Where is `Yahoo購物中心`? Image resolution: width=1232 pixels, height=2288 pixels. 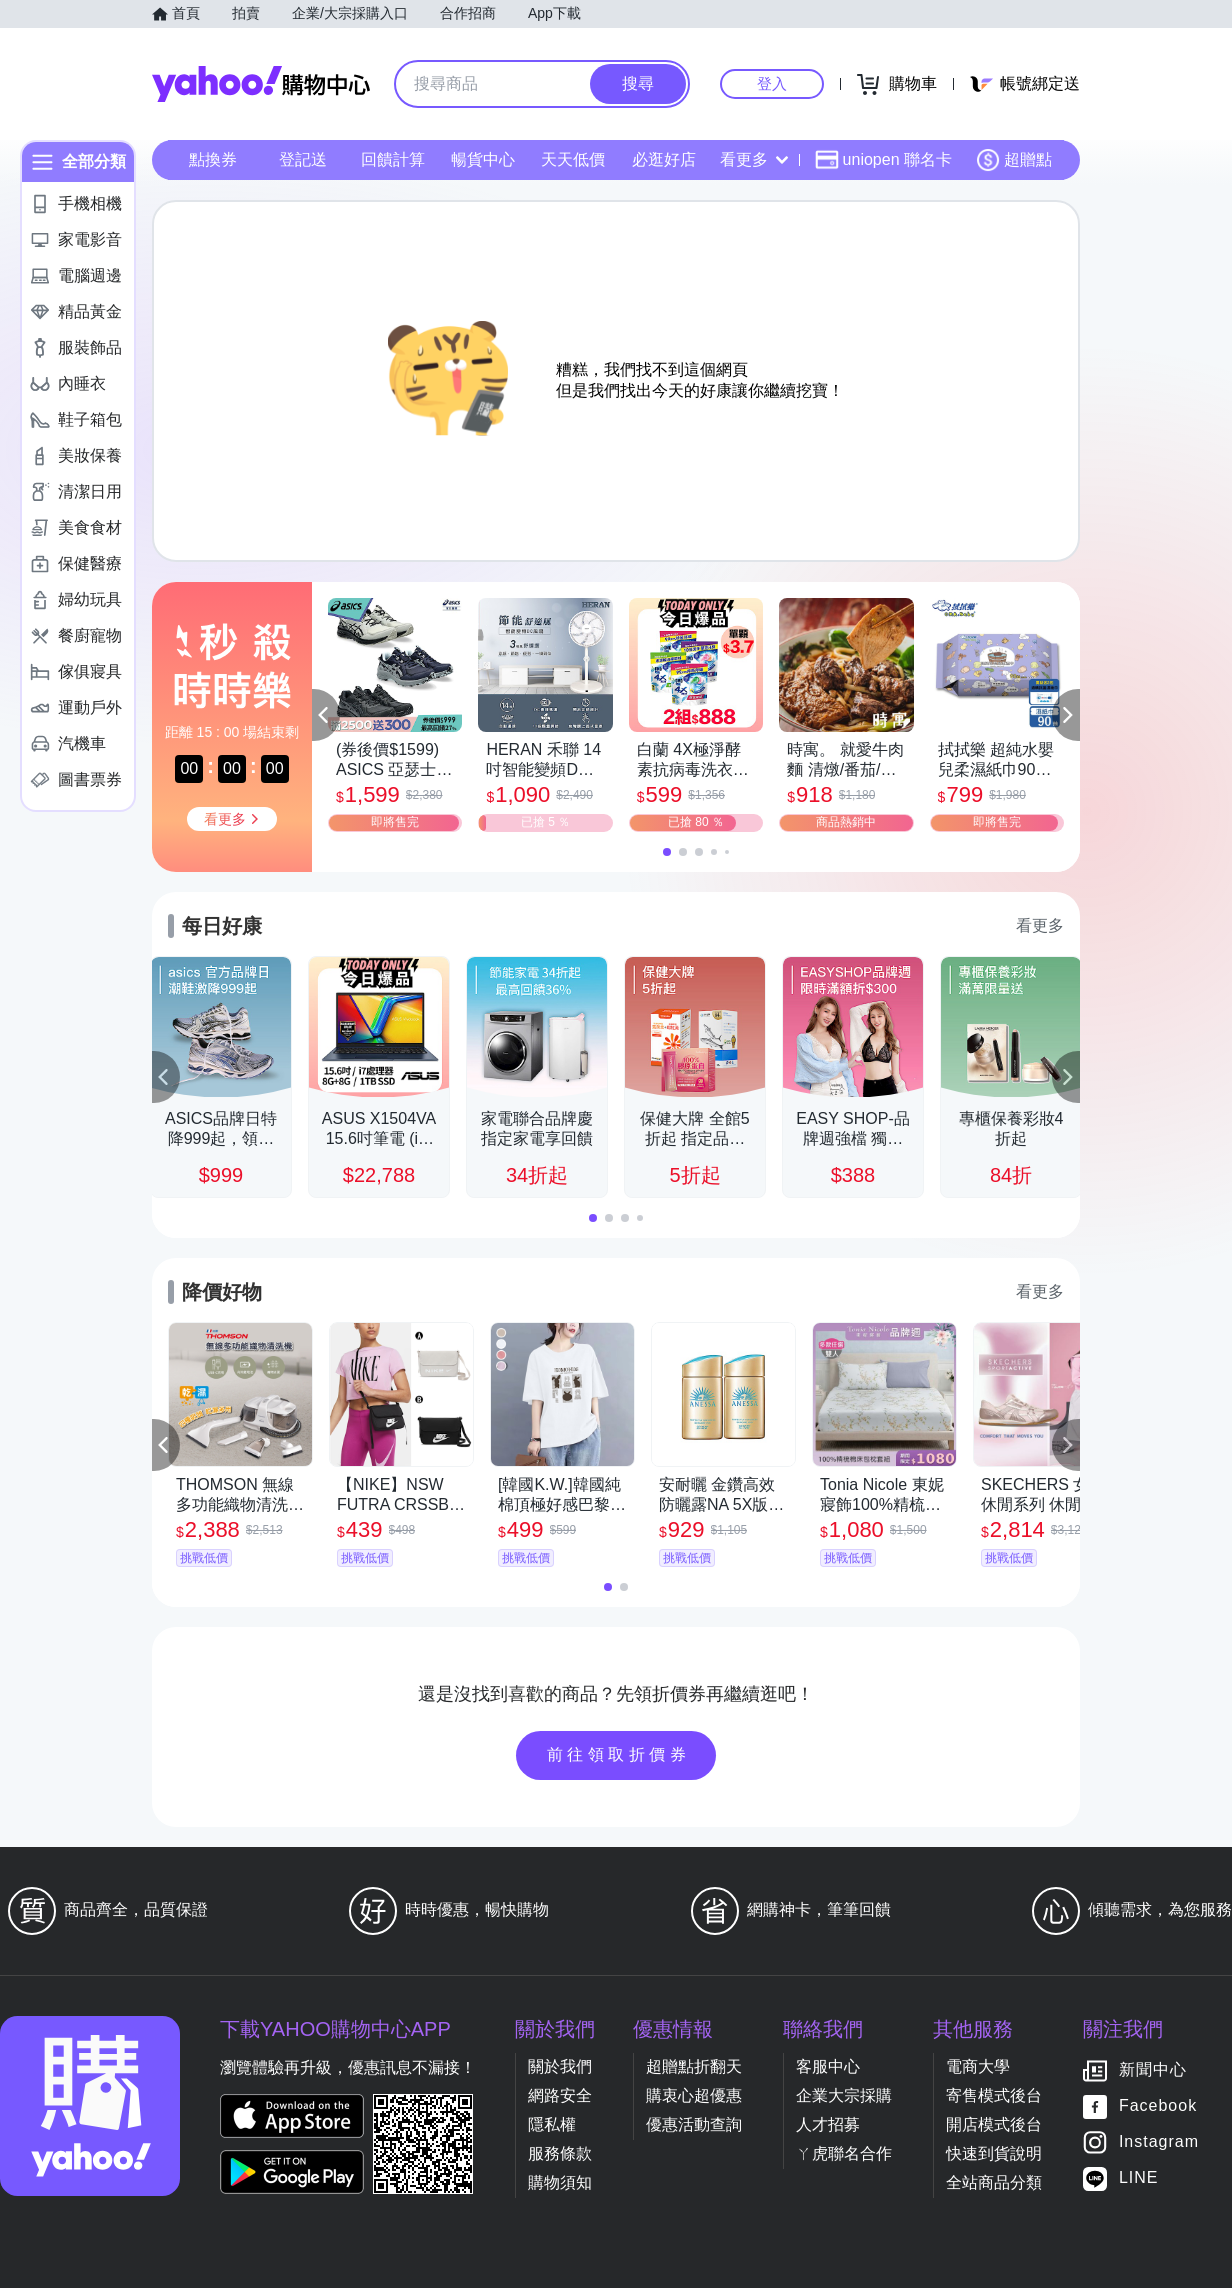 Yahoo購物中心 is located at coordinates (261, 84).